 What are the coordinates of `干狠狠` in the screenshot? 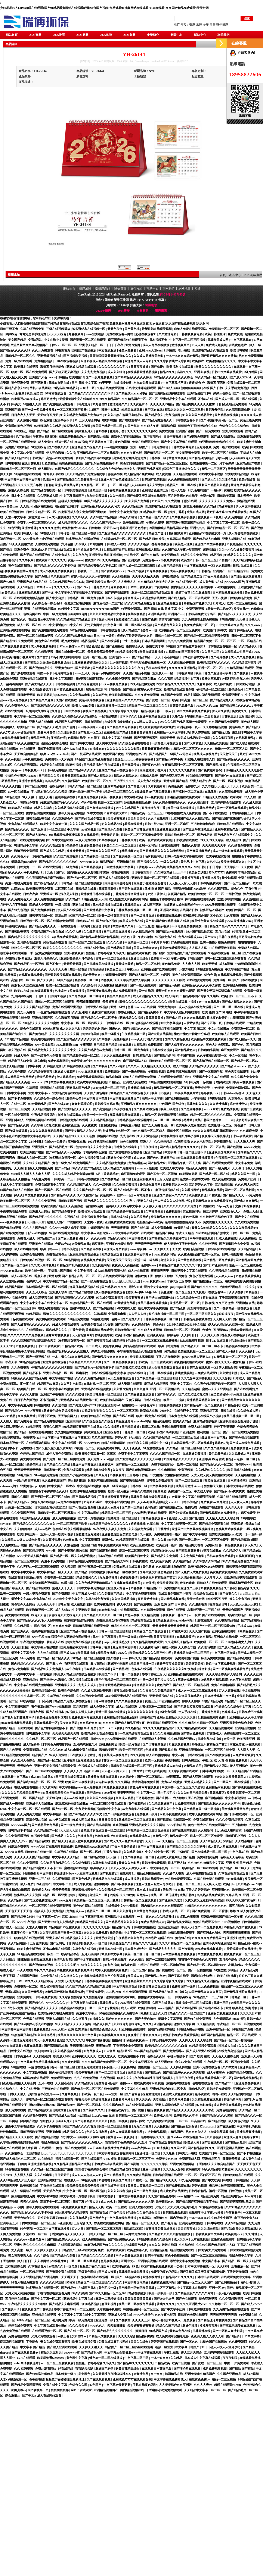 It's located at (21, 2164).